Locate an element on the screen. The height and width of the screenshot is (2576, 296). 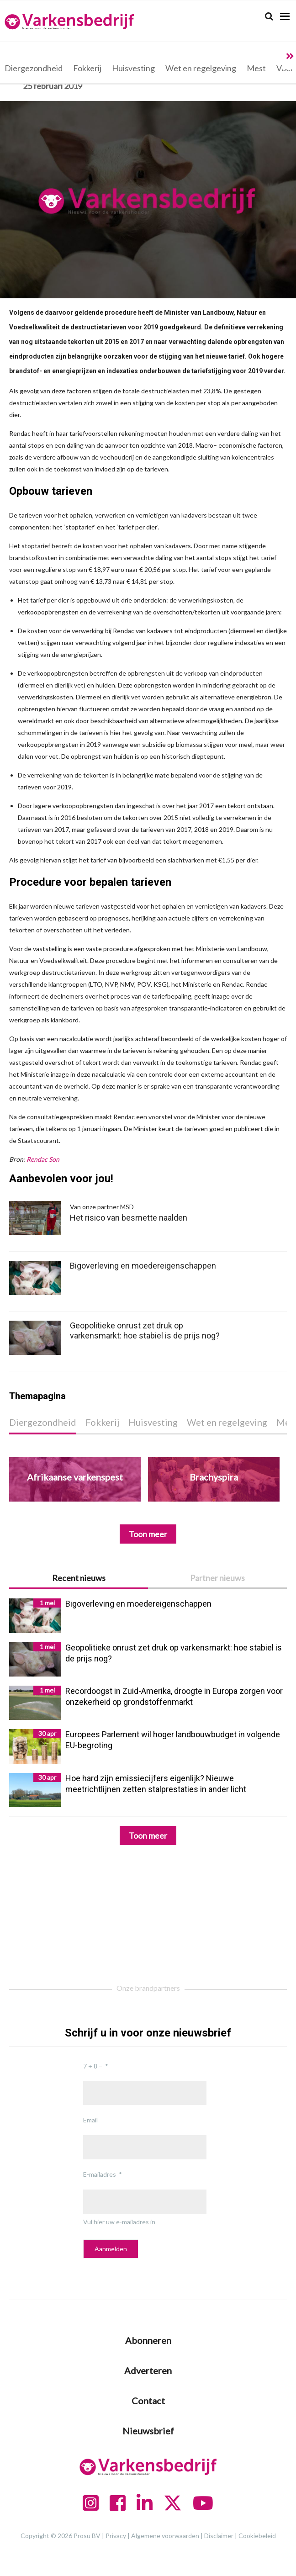
Disclaimer is located at coordinates (218, 2535).